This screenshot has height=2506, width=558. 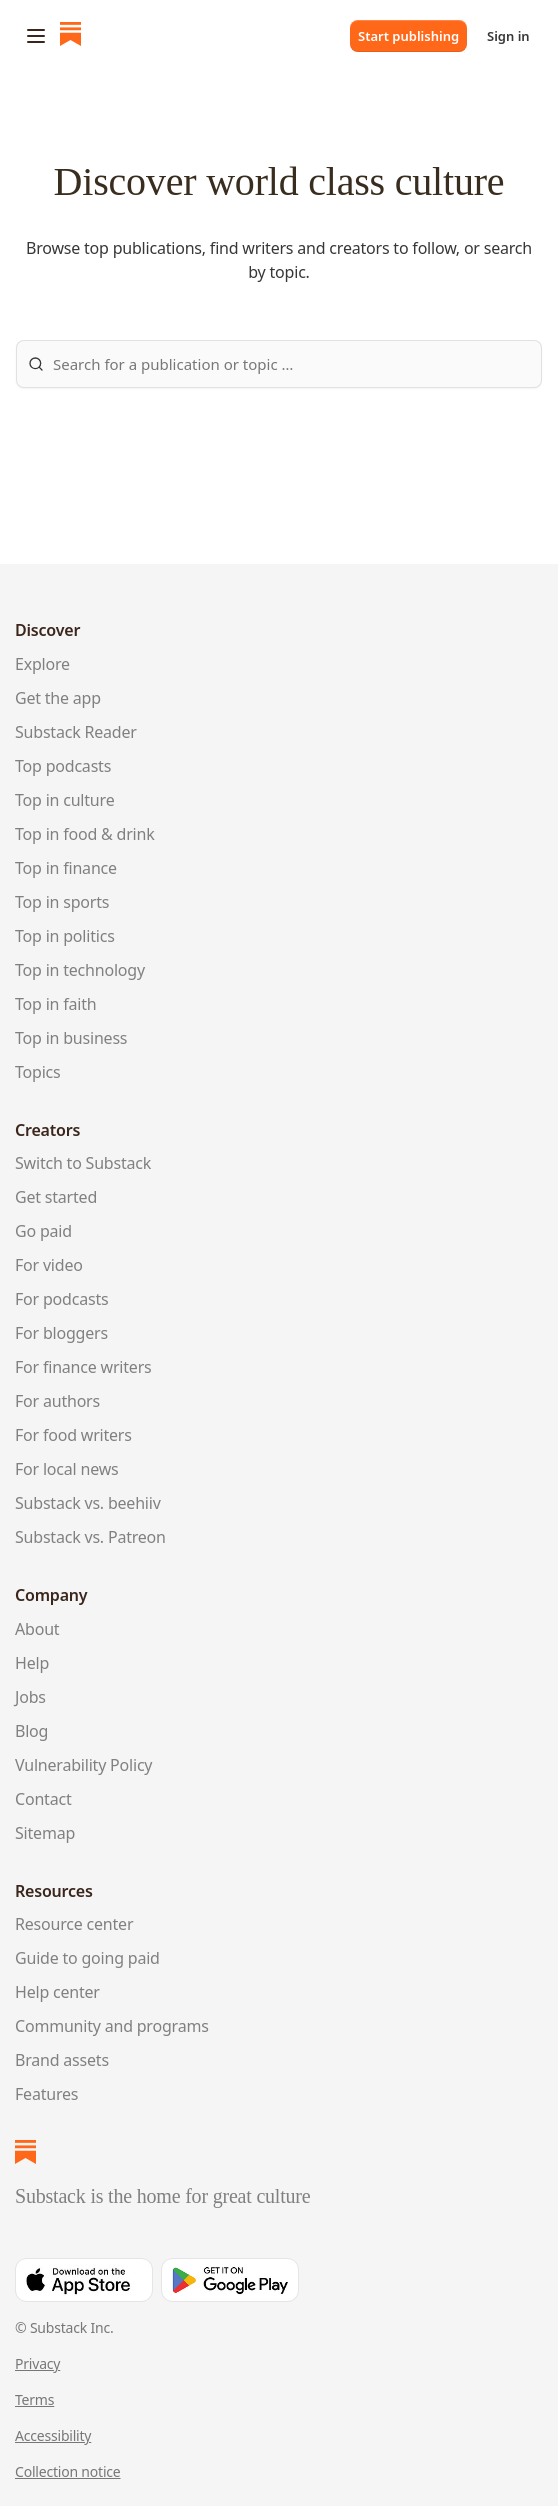 What do you see at coordinates (66, 868) in the screenshot?
I see `Top in finance` at bounding box center [66, 868].